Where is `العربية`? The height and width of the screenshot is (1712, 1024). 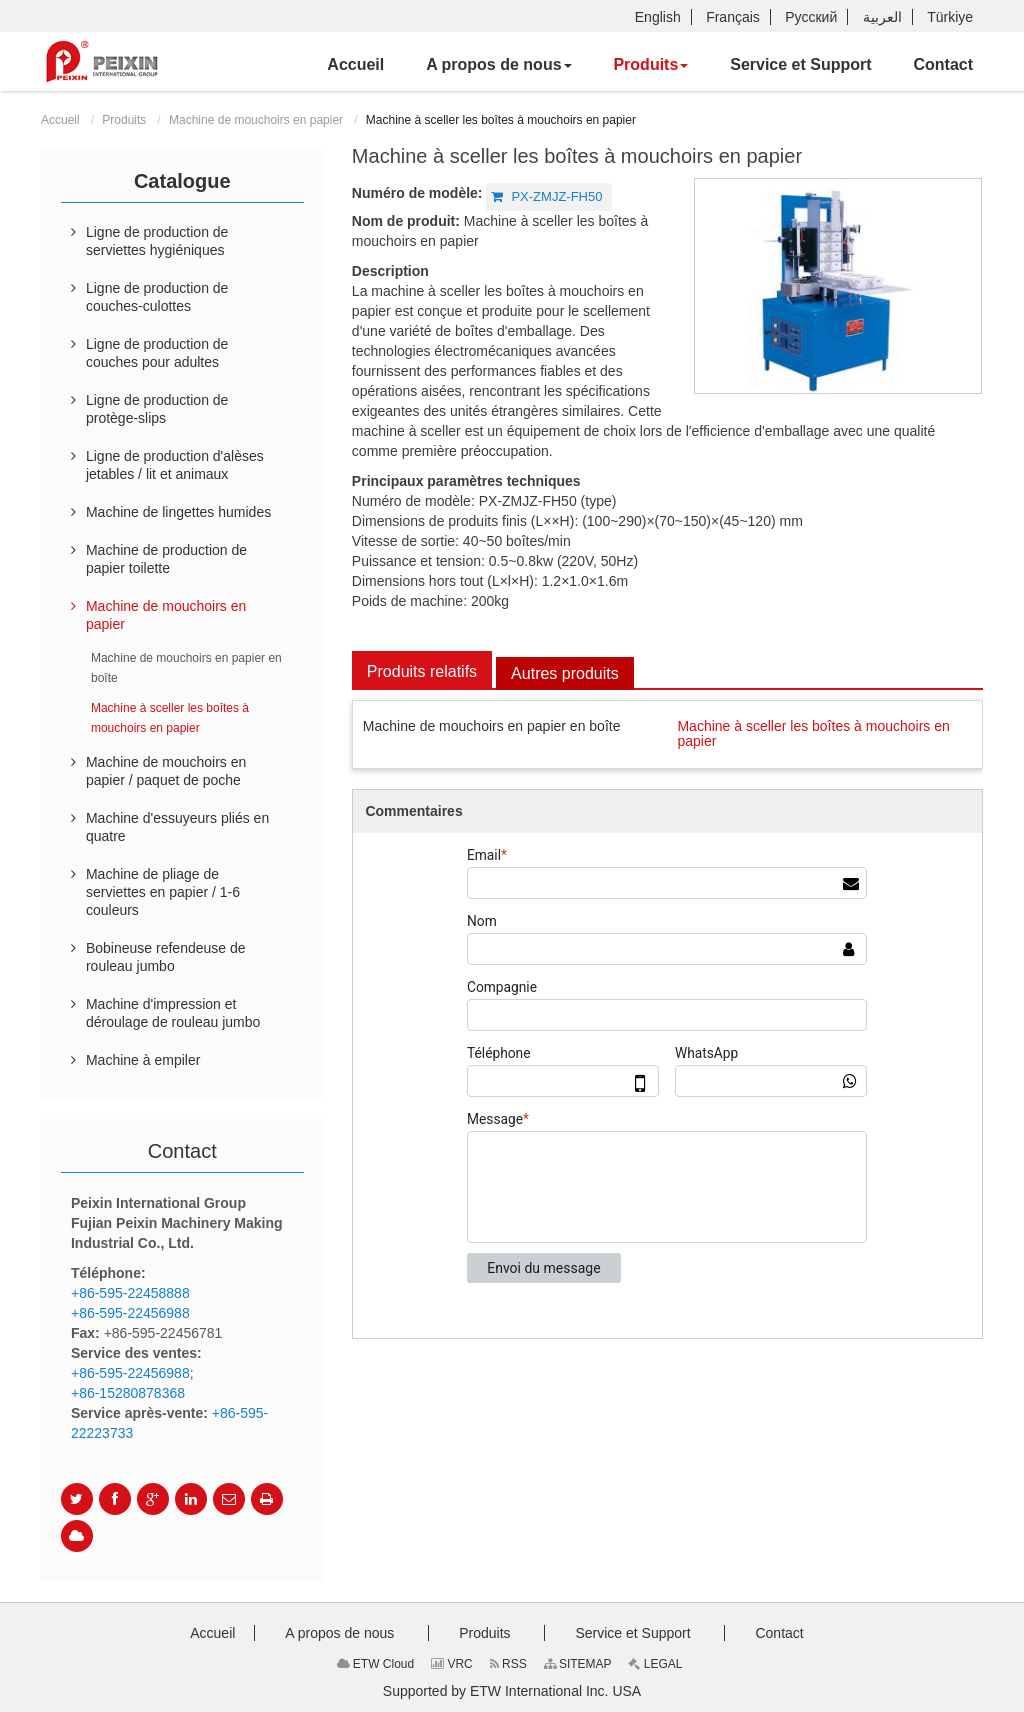
العربية is located at coordinates (882, 17).